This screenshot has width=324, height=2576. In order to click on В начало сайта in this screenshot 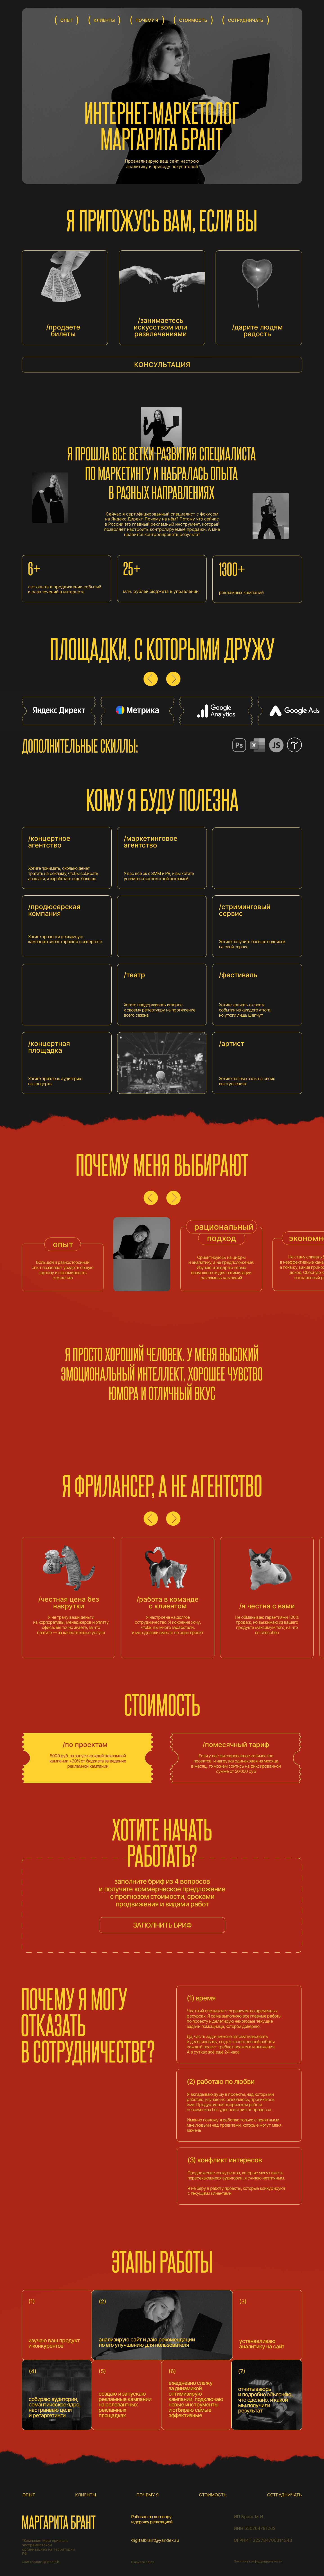, I will do `click(142, 2562)`.